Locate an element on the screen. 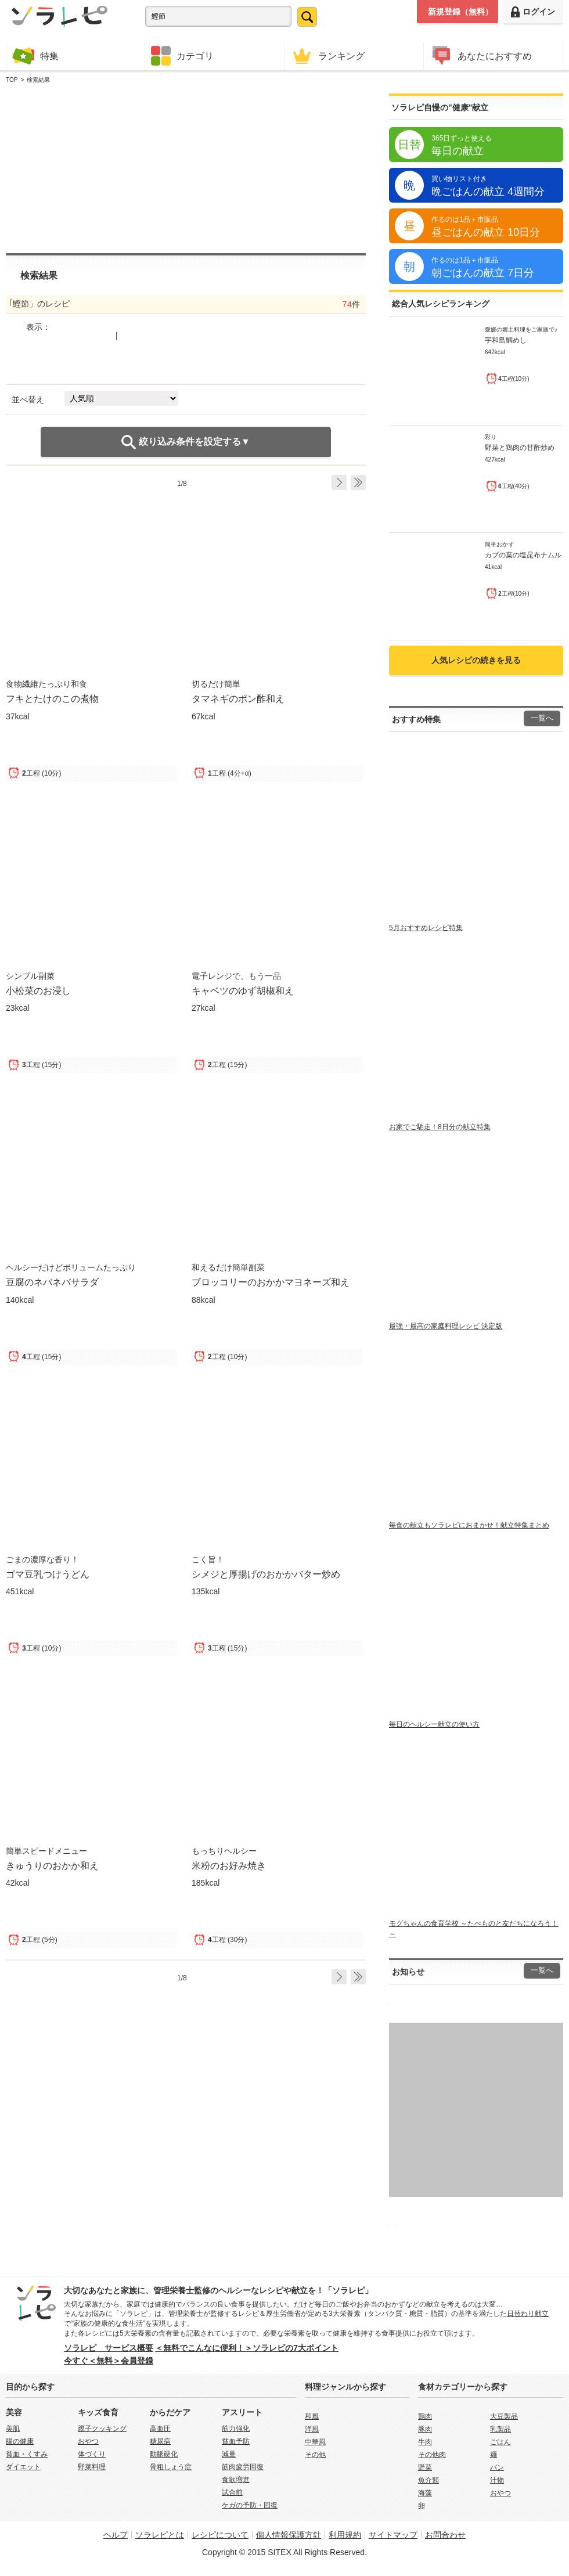 This screenshot has height=2576, width=569. 豆腐のネバネバサラダ is located at coordinates (52, 1282).